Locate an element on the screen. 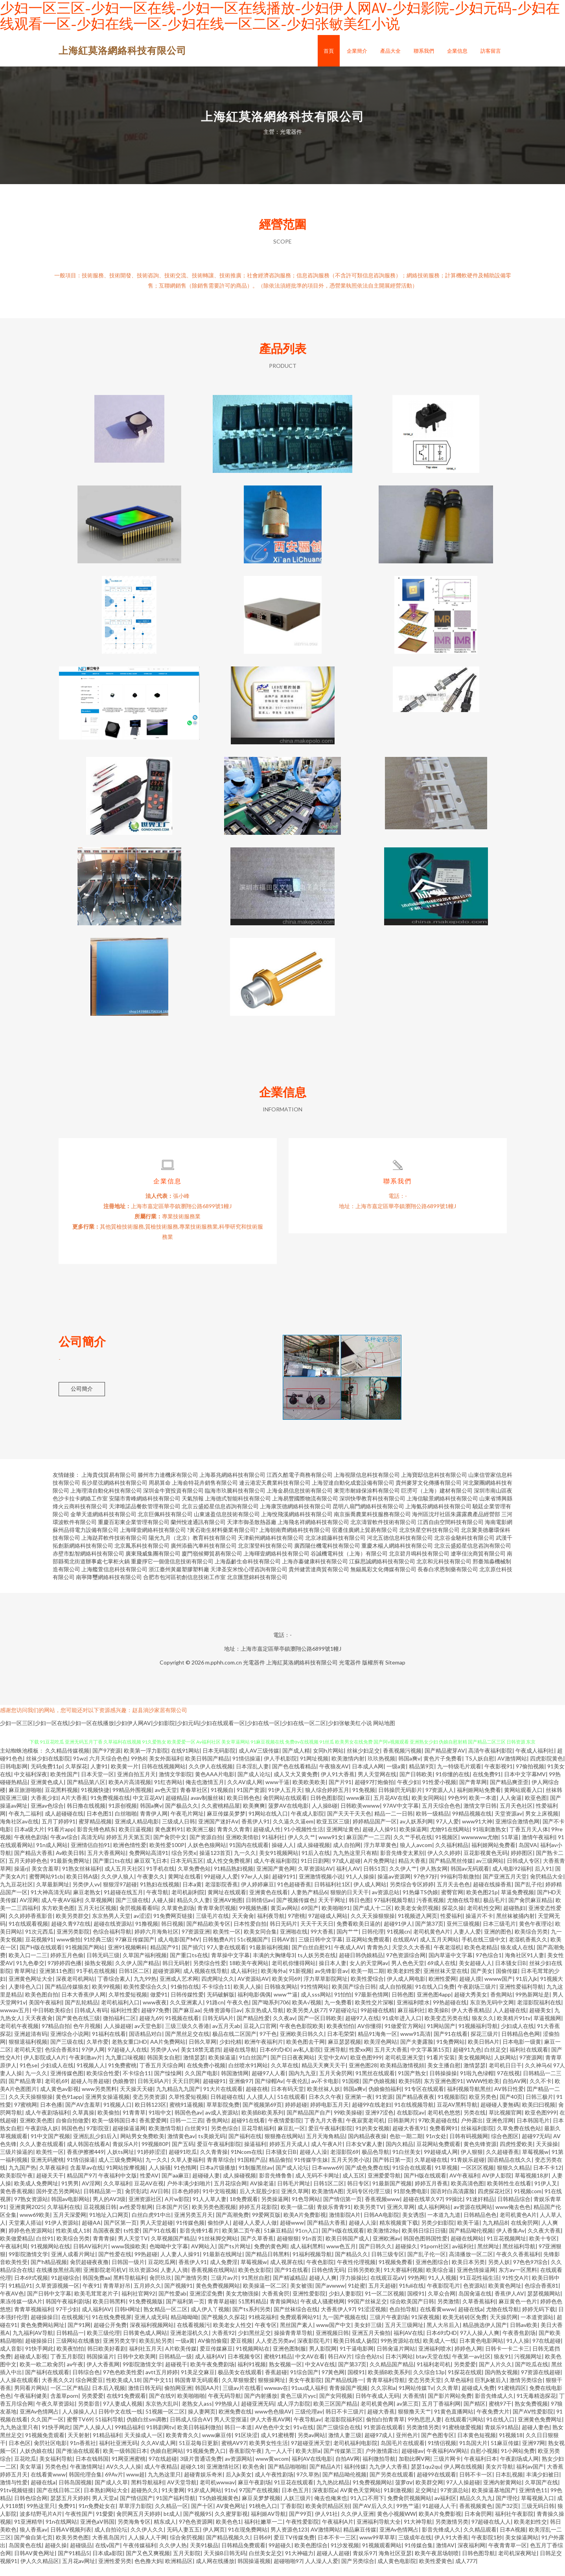  重慶木楊人網絡科技有限公司 is located at coordinates (397, 1556).